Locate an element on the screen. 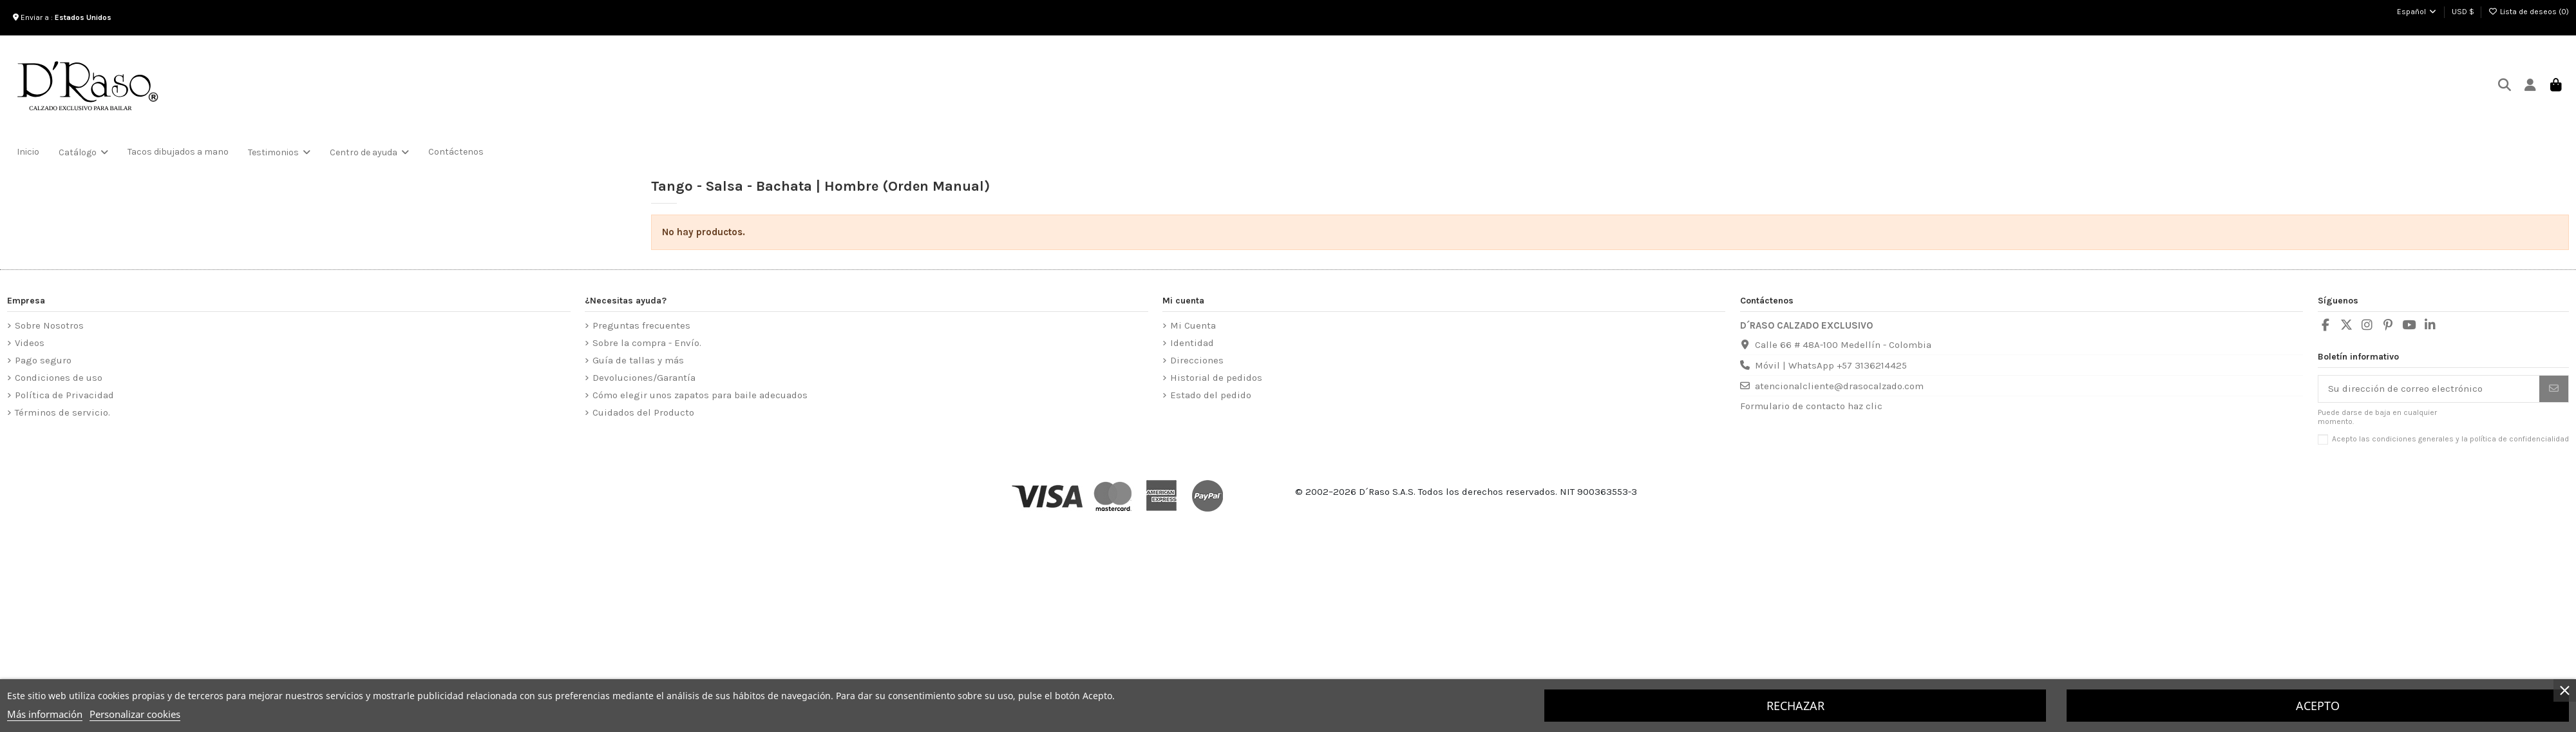  Más información is located at coordinates (44, 714).